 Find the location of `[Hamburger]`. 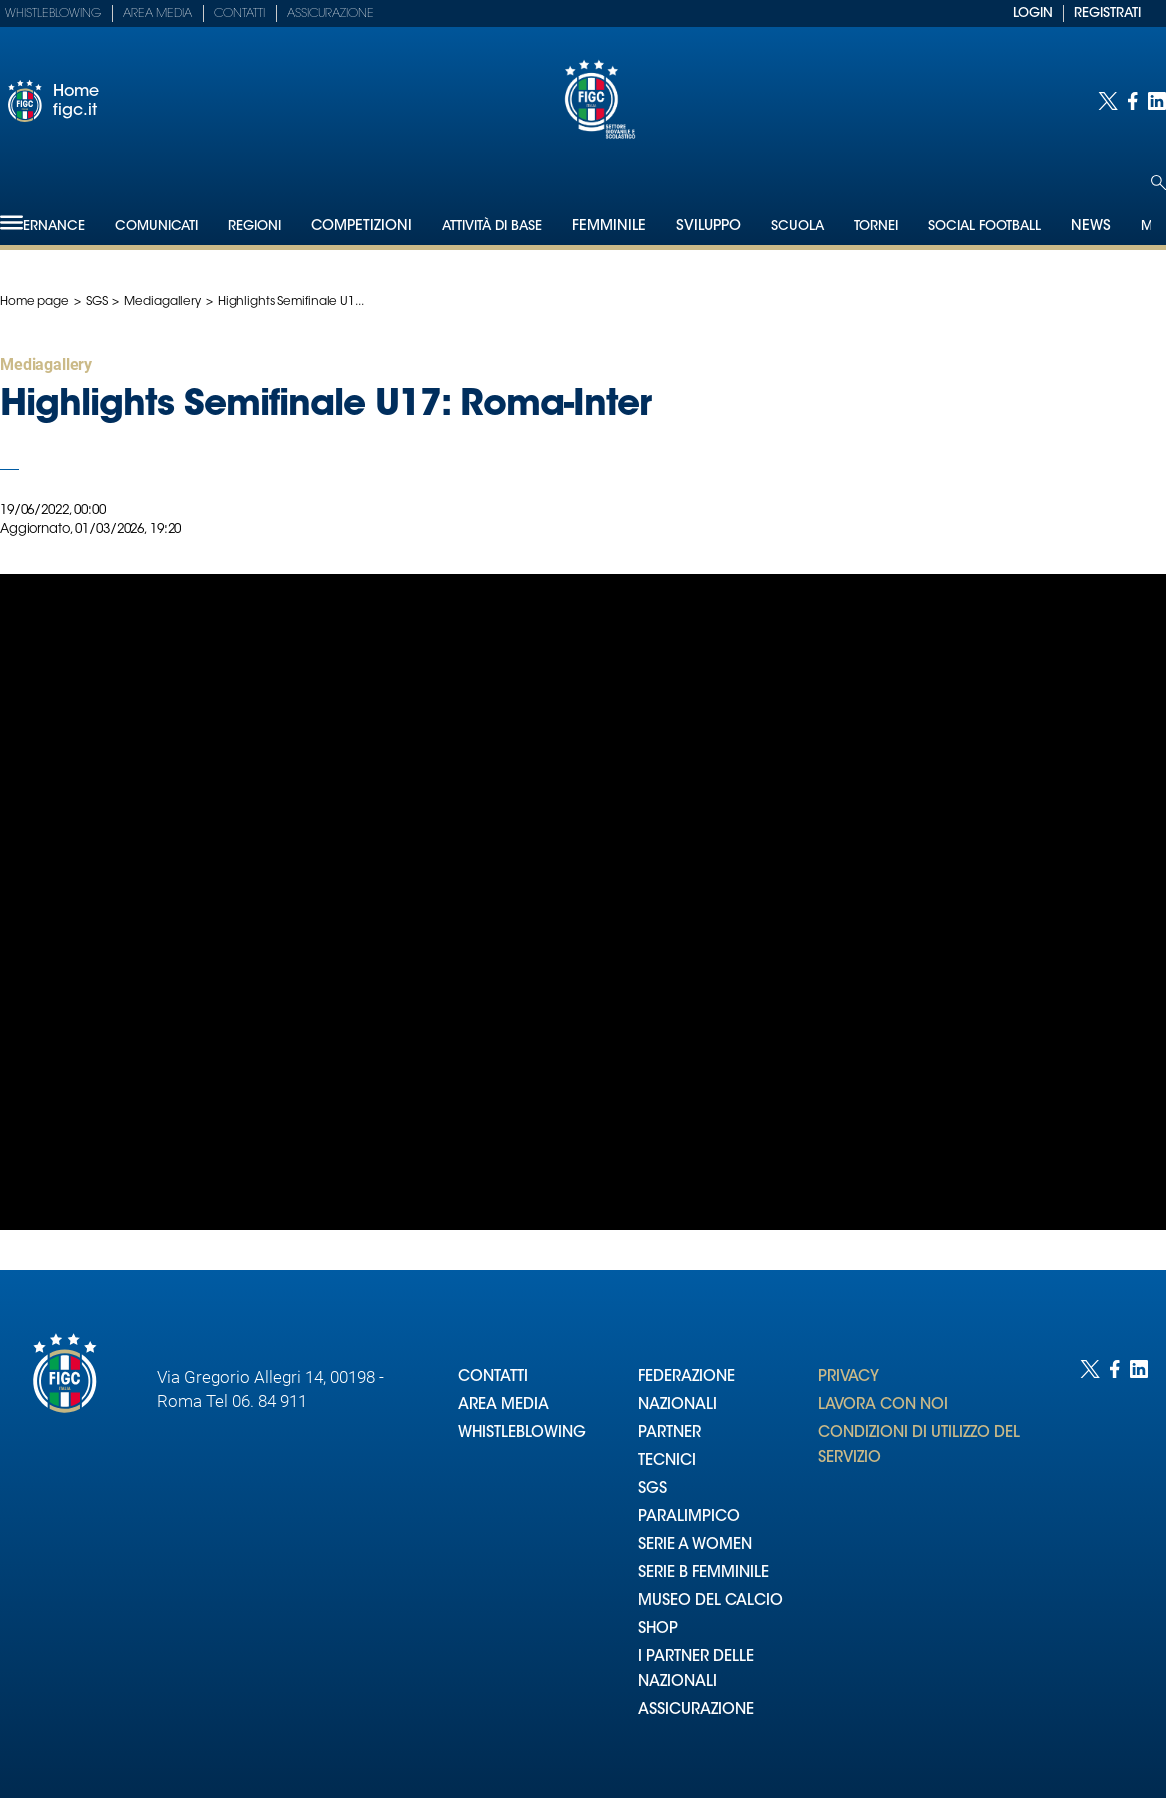

[Hamburger] is located at coordinates (11, 222).